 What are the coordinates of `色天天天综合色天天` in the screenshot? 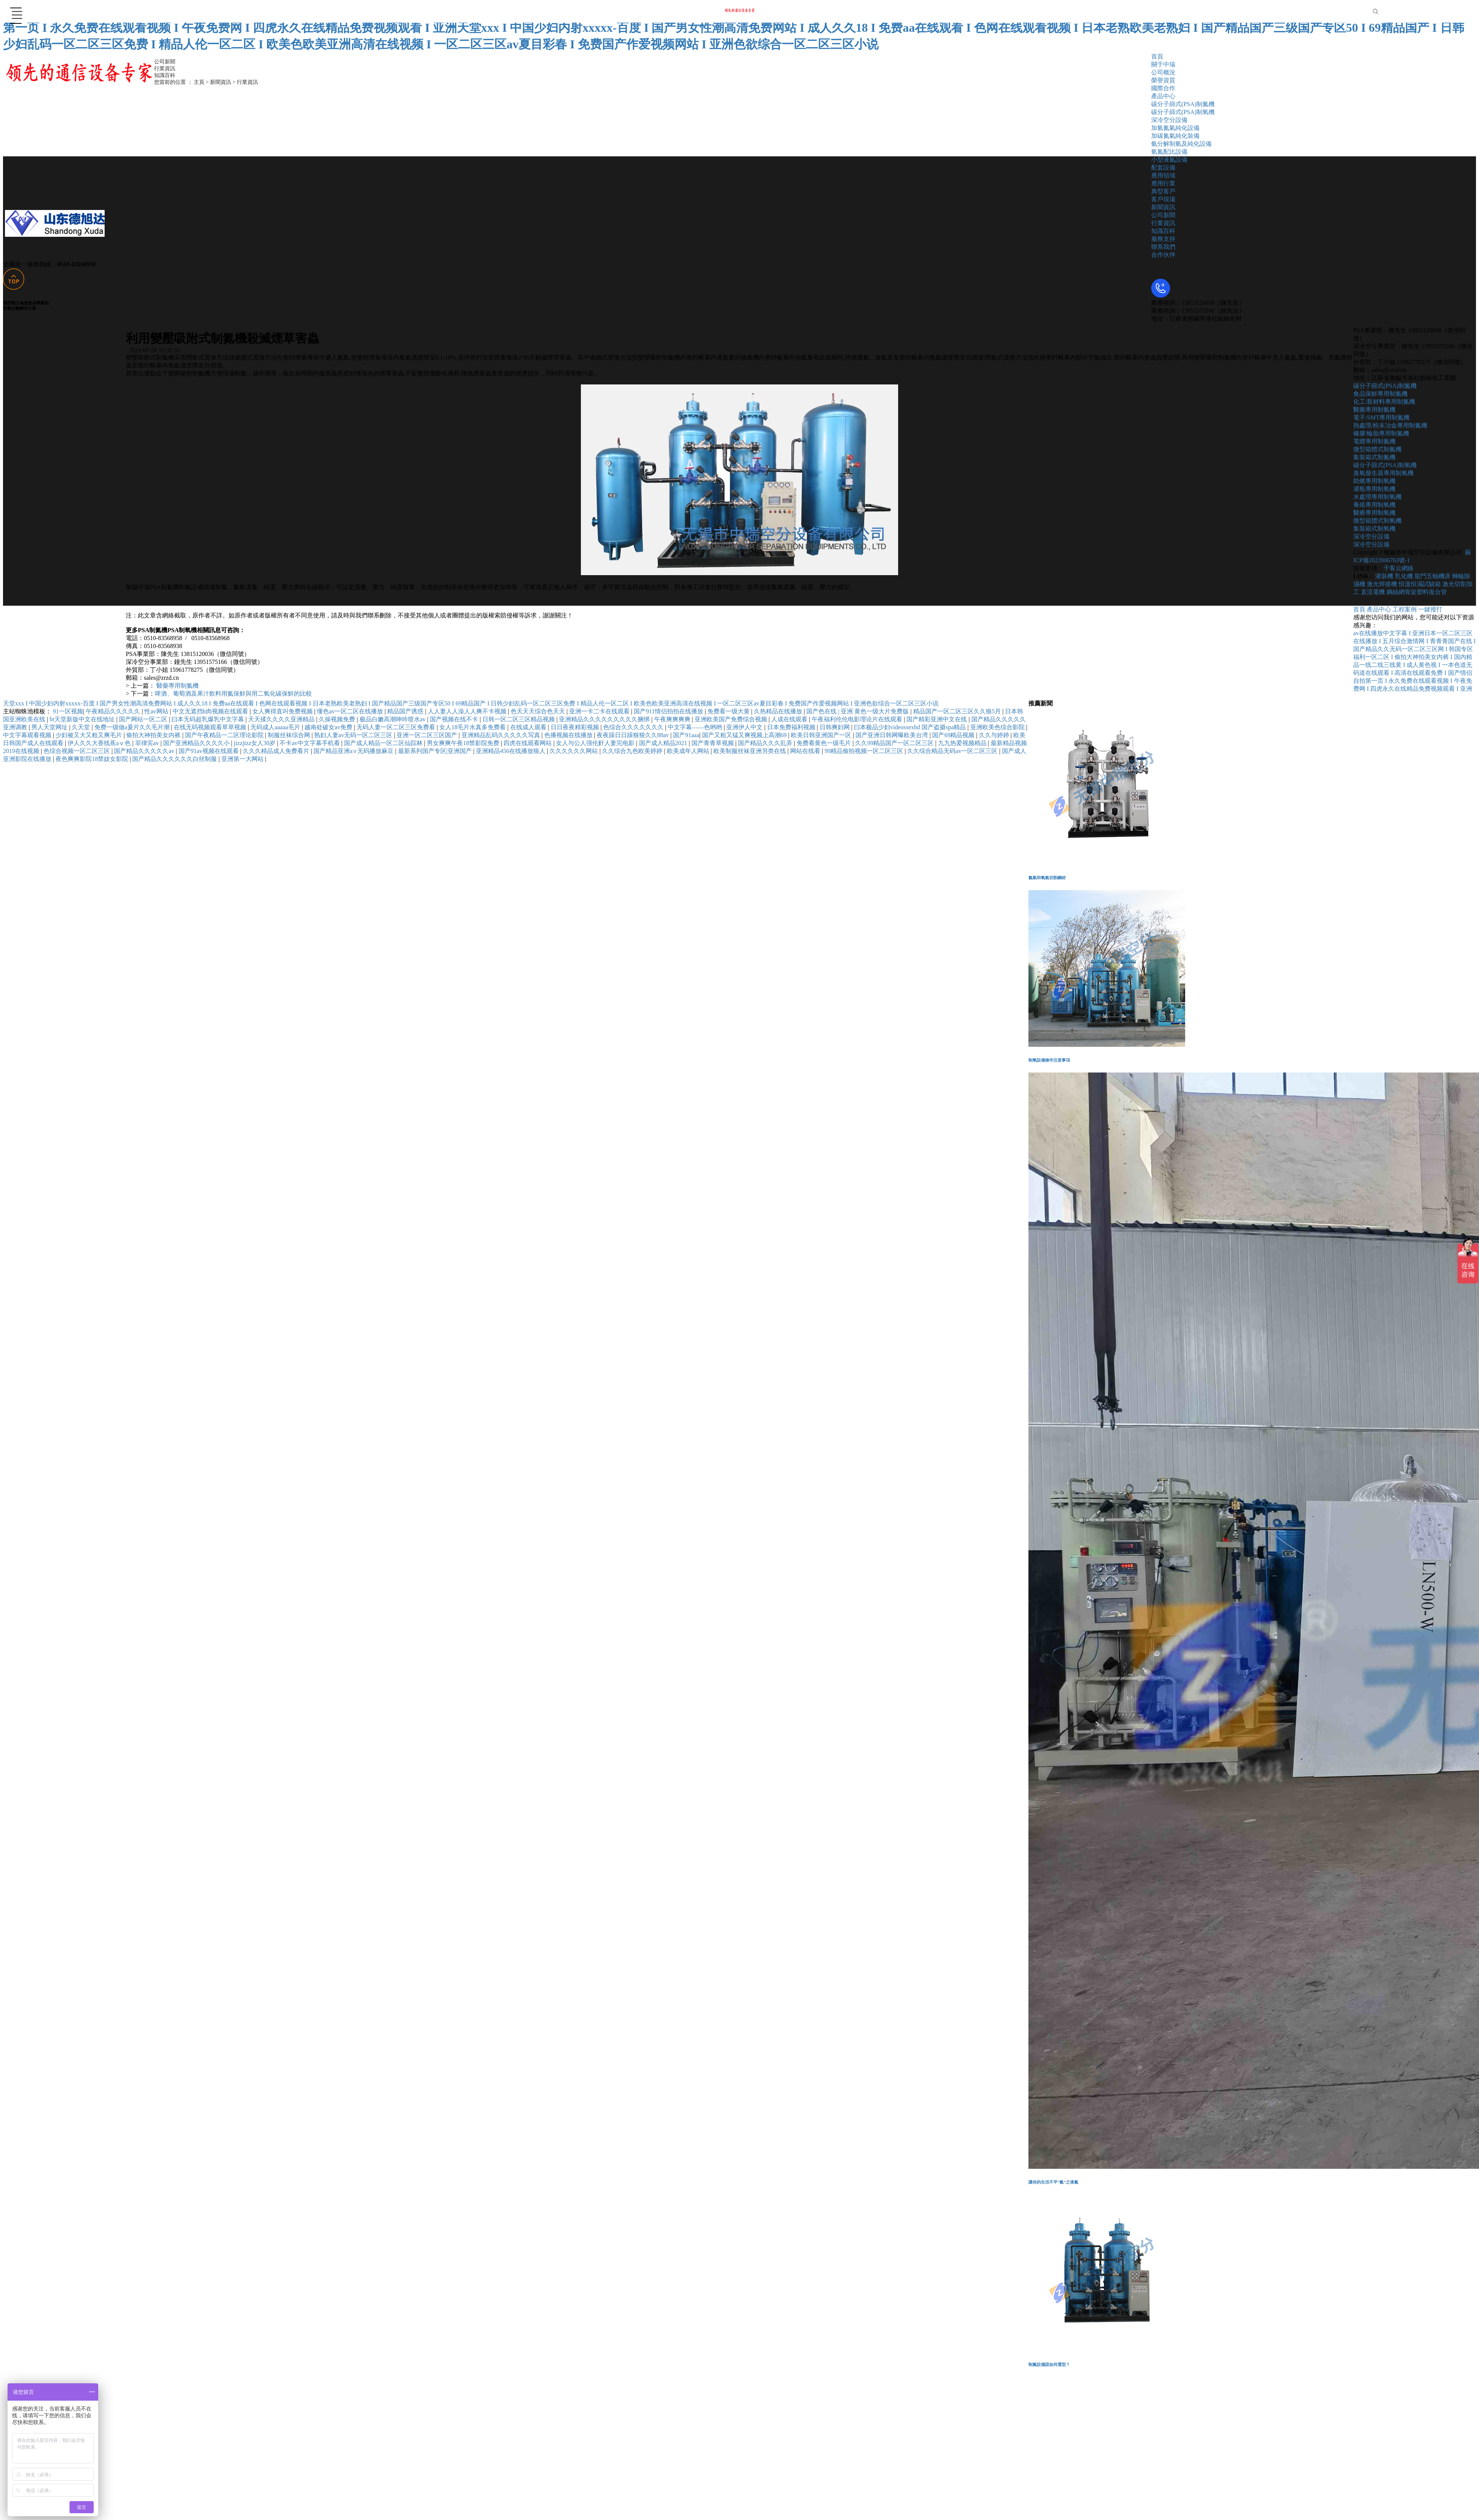 It's located at (539, 711).